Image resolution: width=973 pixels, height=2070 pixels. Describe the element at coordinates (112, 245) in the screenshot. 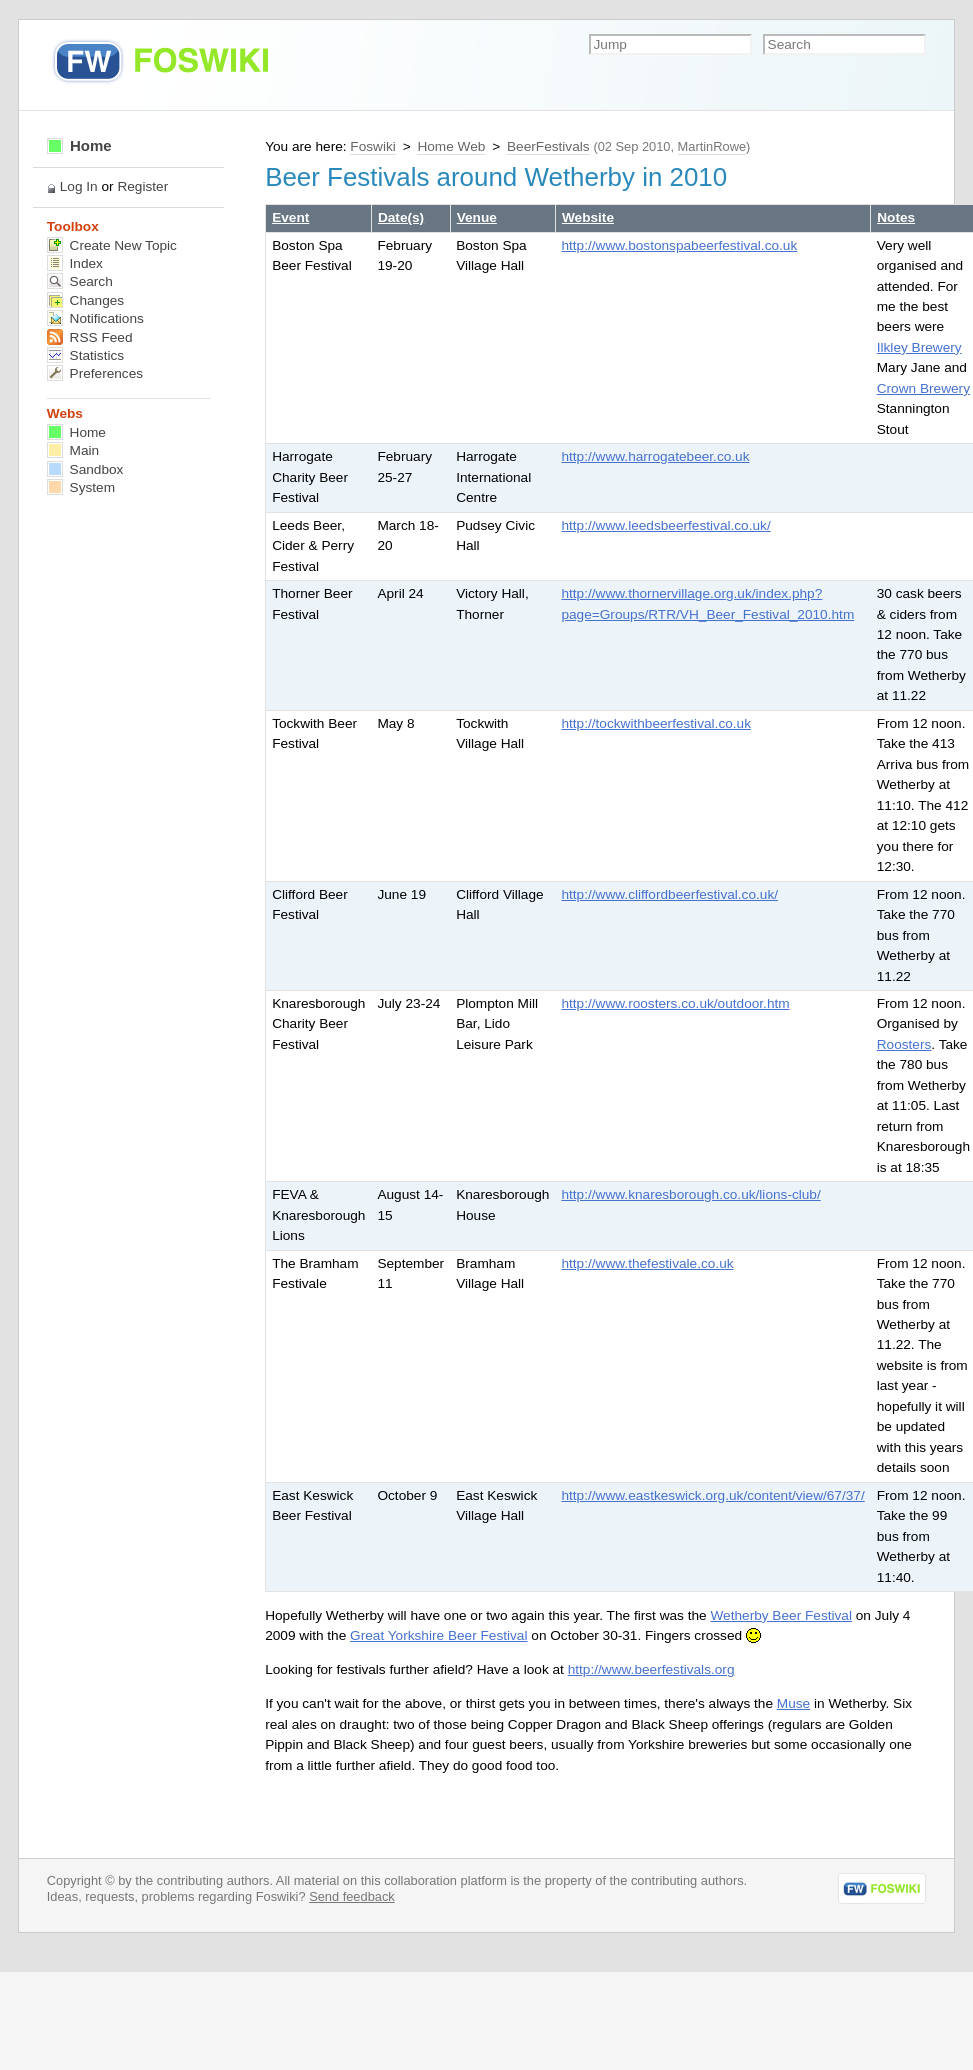

I see `Create New Topic` at that location.